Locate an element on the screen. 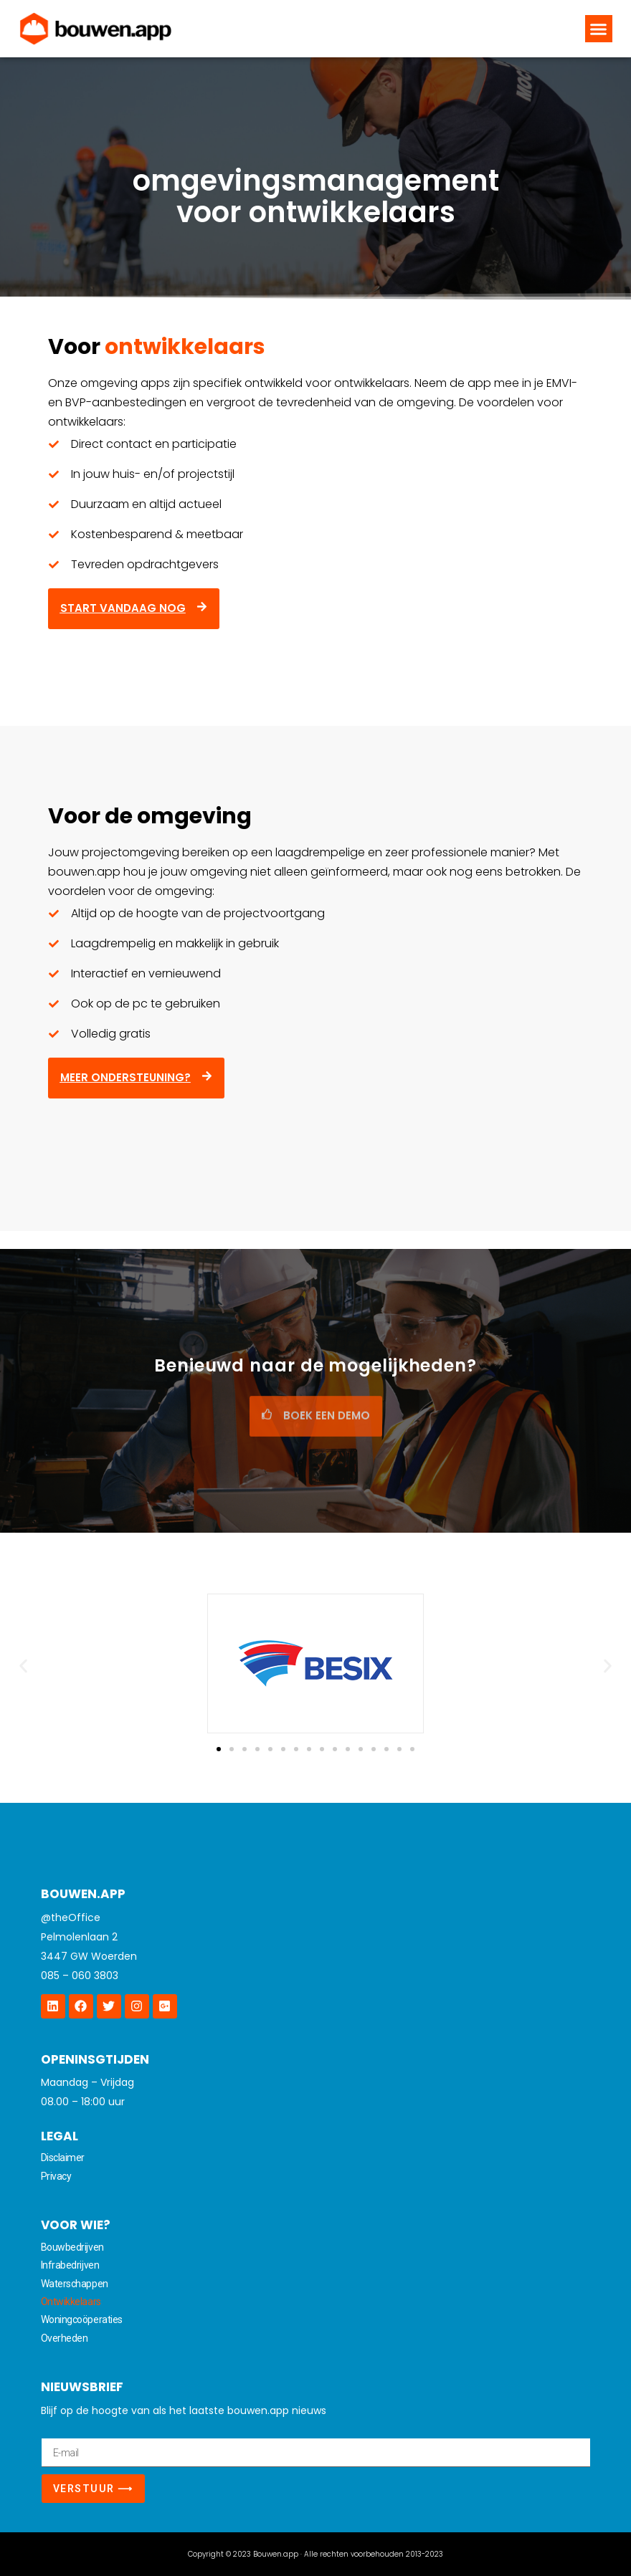 The width and height of the screenshot is (631, 2576). [button] is located at coordinates (598, 28).